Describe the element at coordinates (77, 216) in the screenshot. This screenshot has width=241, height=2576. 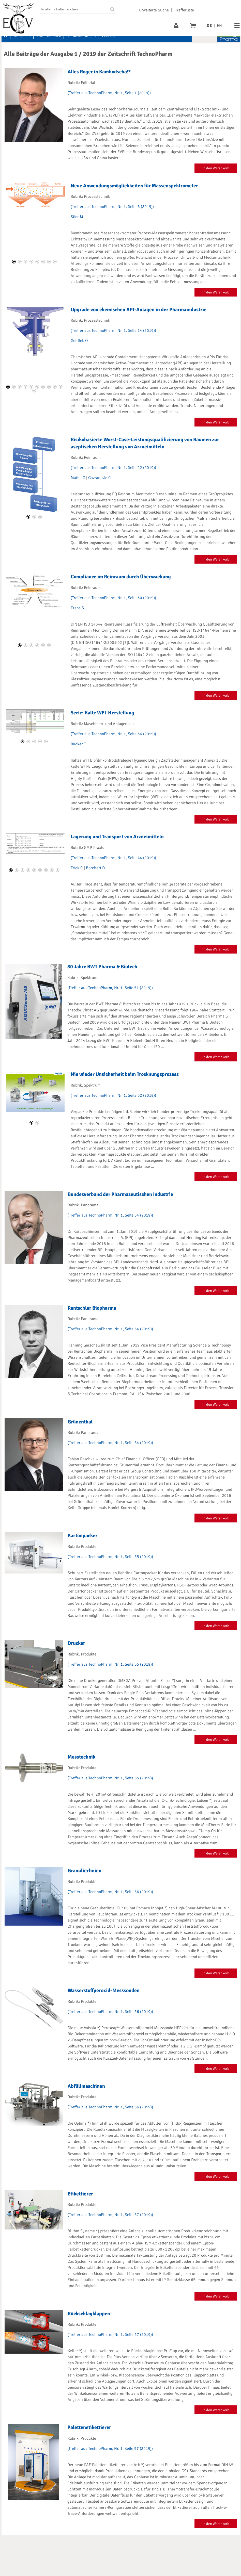
I see `Stier M` at that location.